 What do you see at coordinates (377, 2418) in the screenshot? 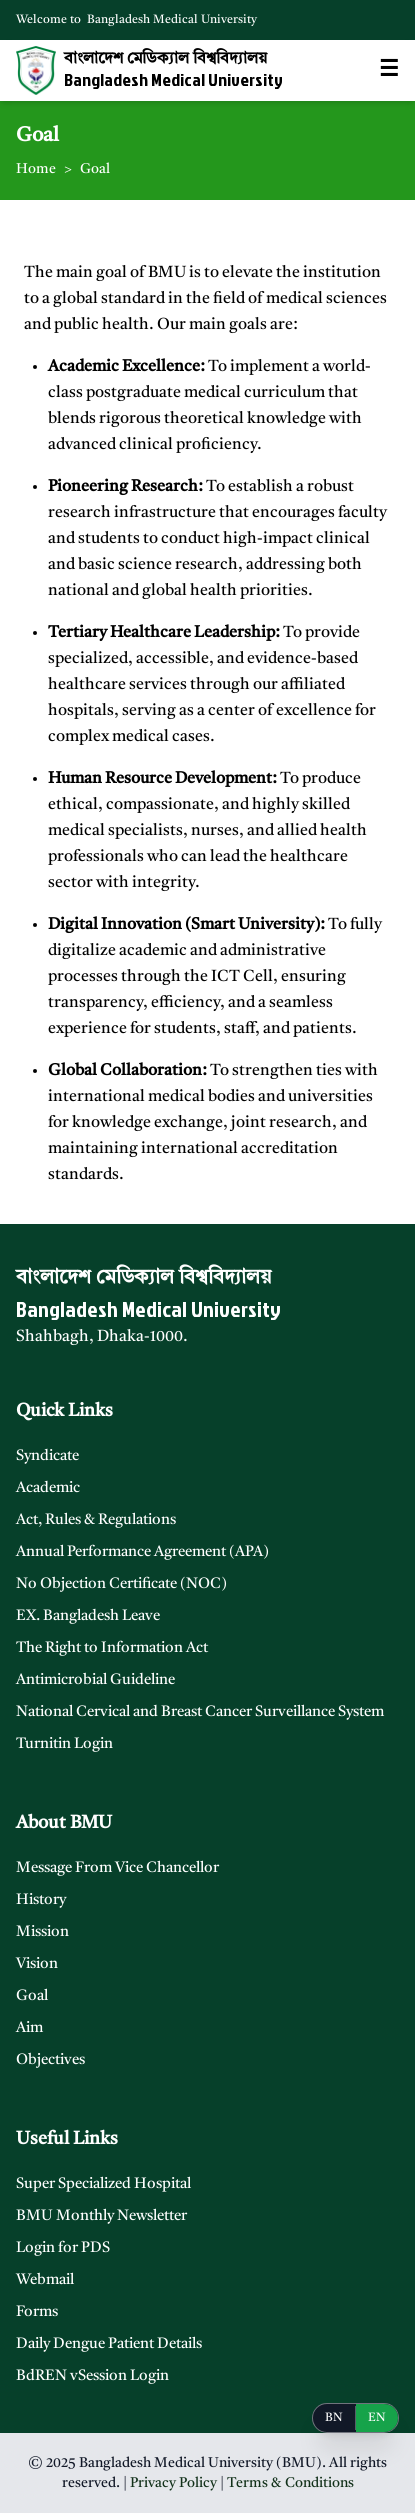
I see `EN` at bounding box center [377, 2418].